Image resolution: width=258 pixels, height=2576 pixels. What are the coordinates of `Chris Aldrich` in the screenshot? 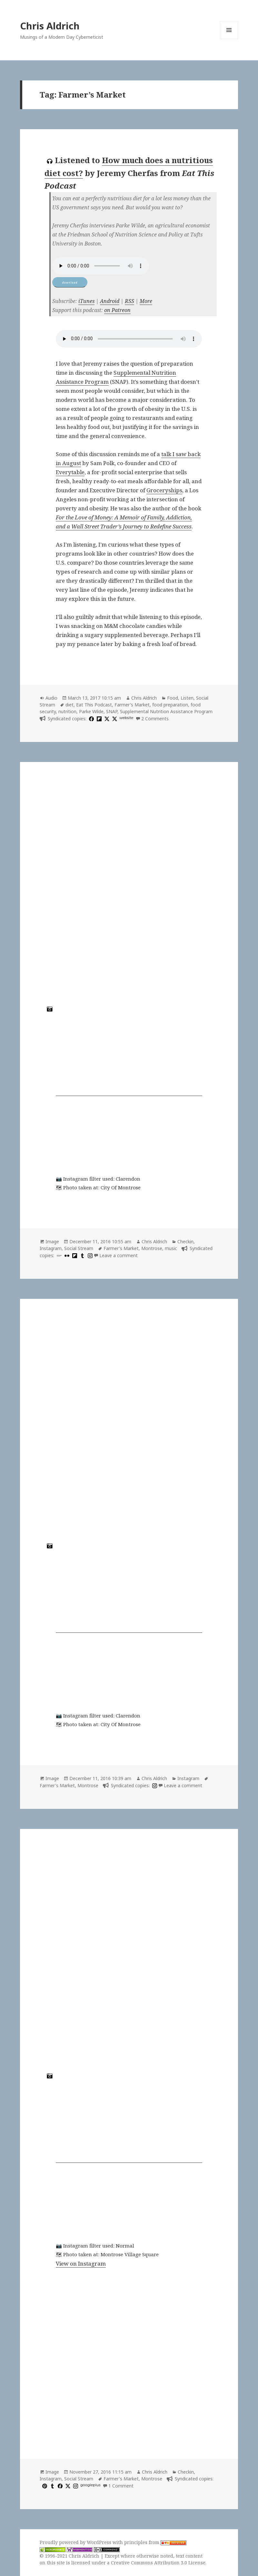 It's located at (50, 25).